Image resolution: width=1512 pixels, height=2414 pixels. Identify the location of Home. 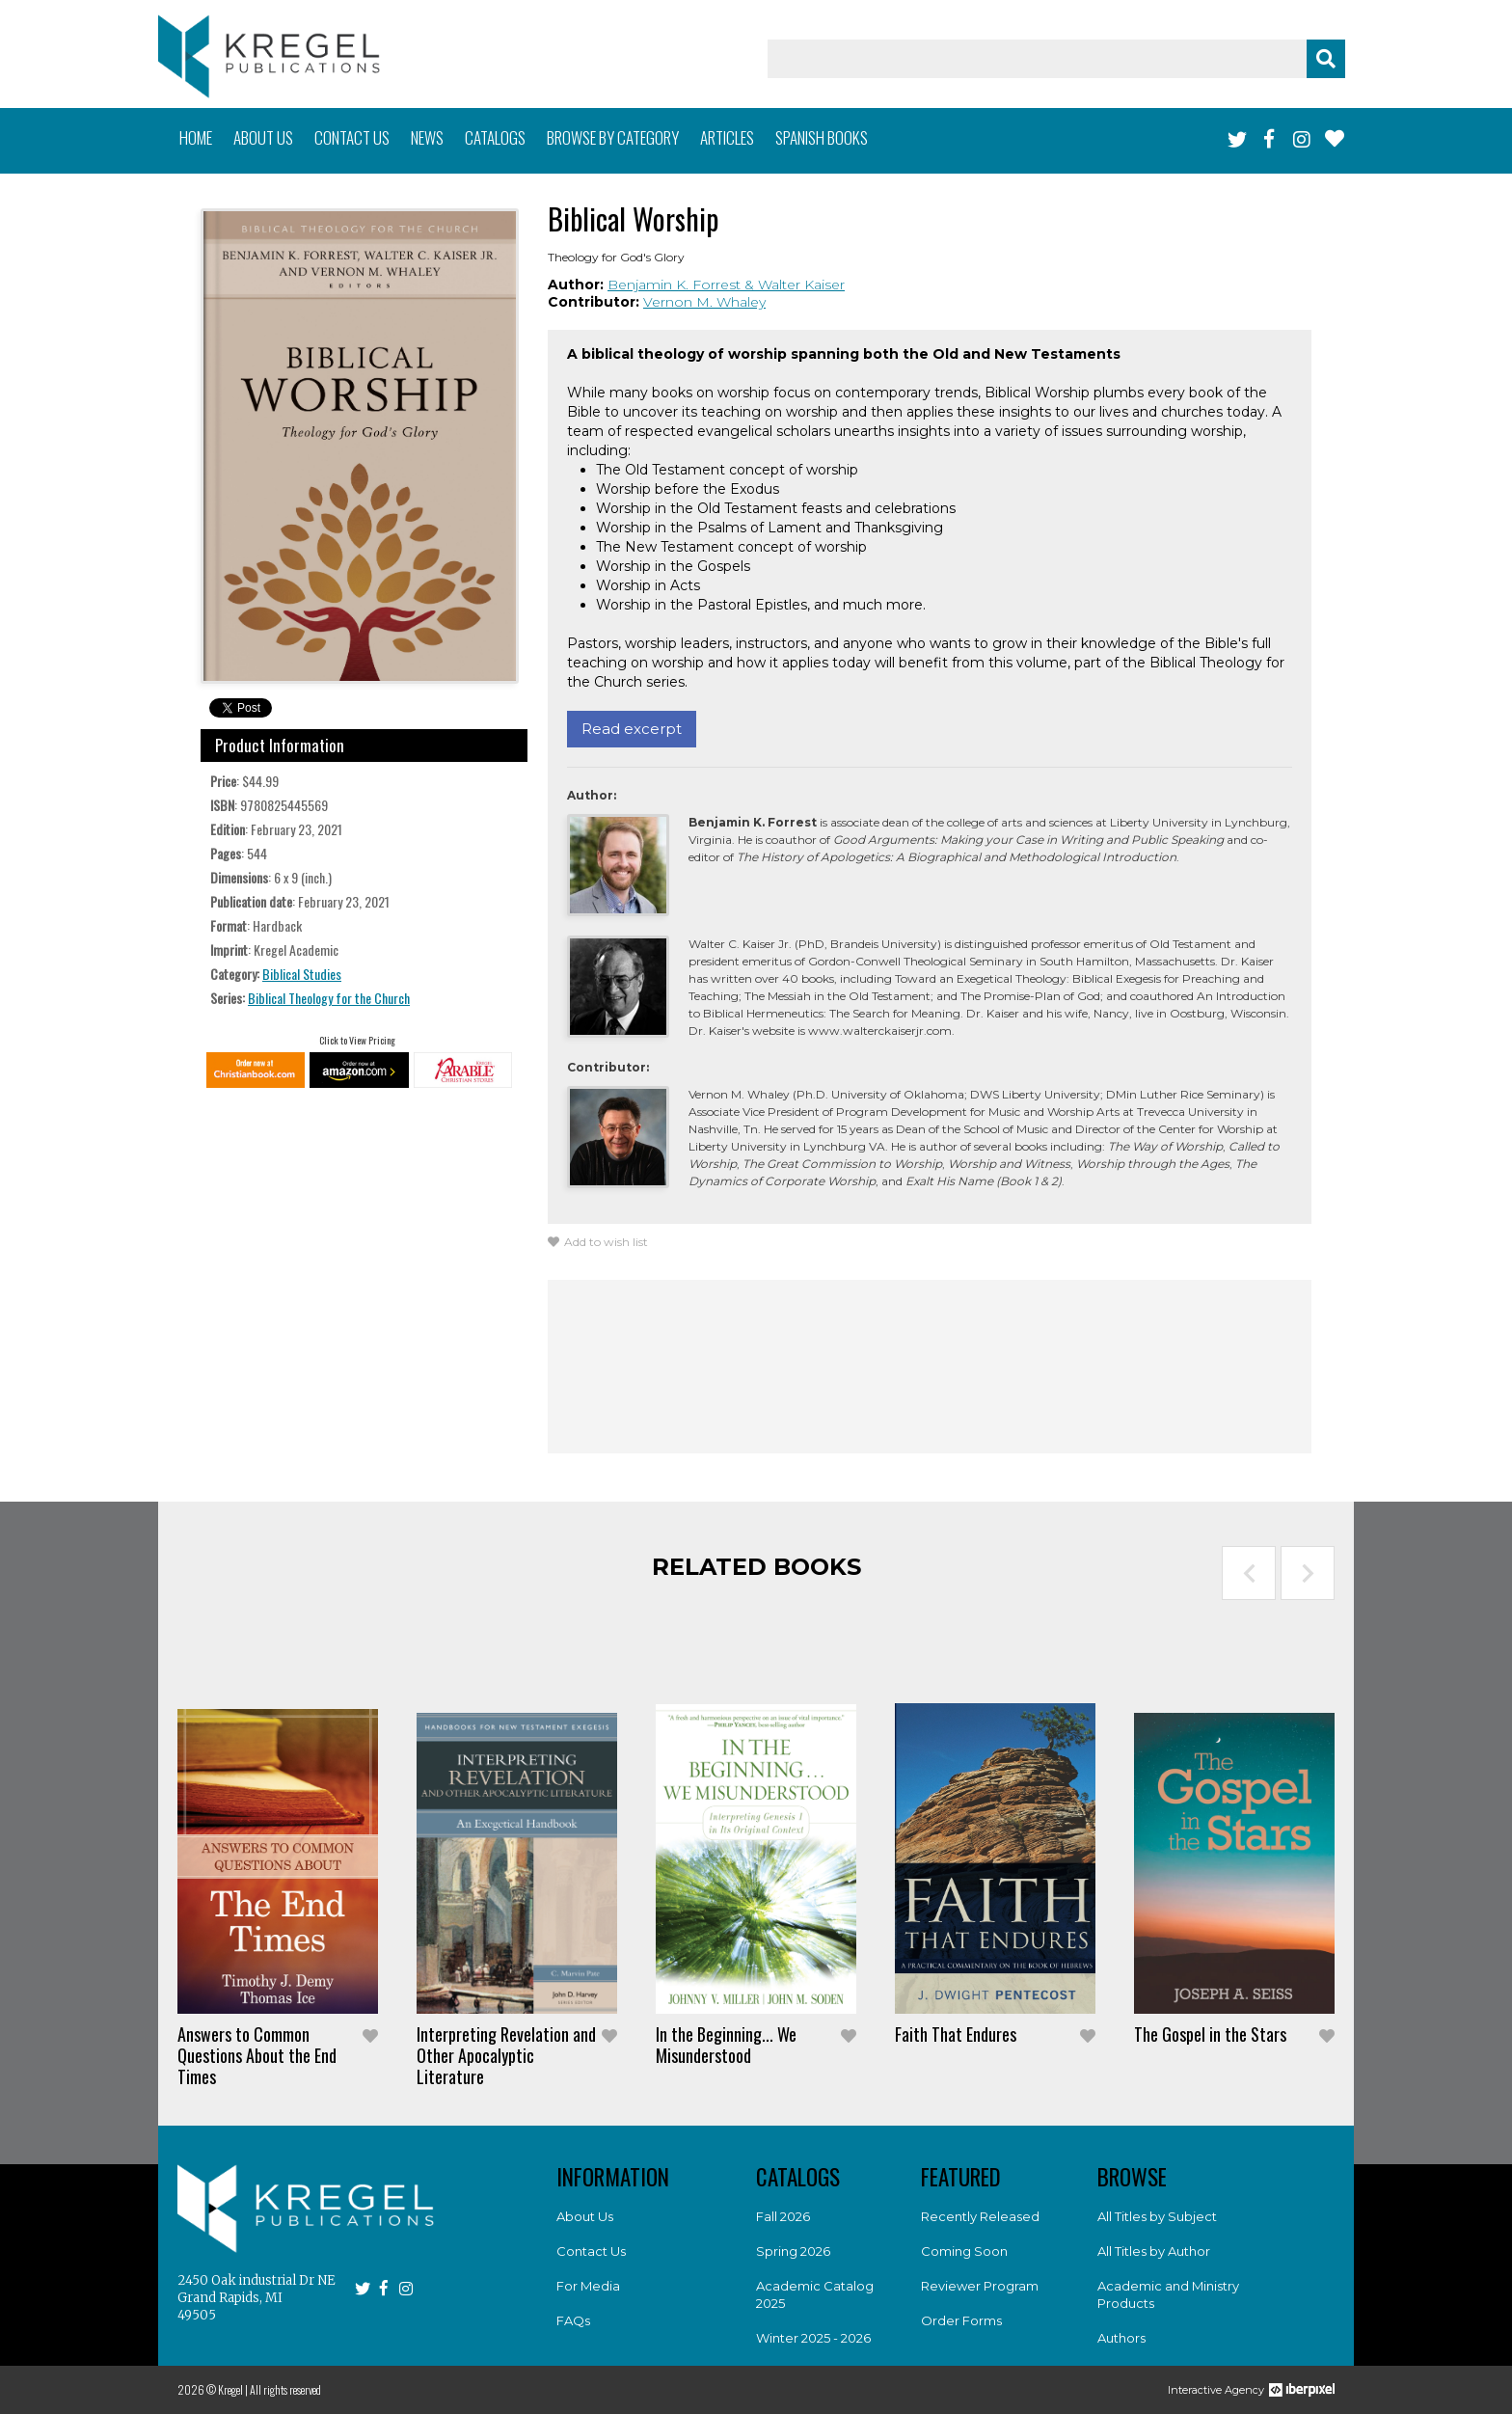
(195, 137).